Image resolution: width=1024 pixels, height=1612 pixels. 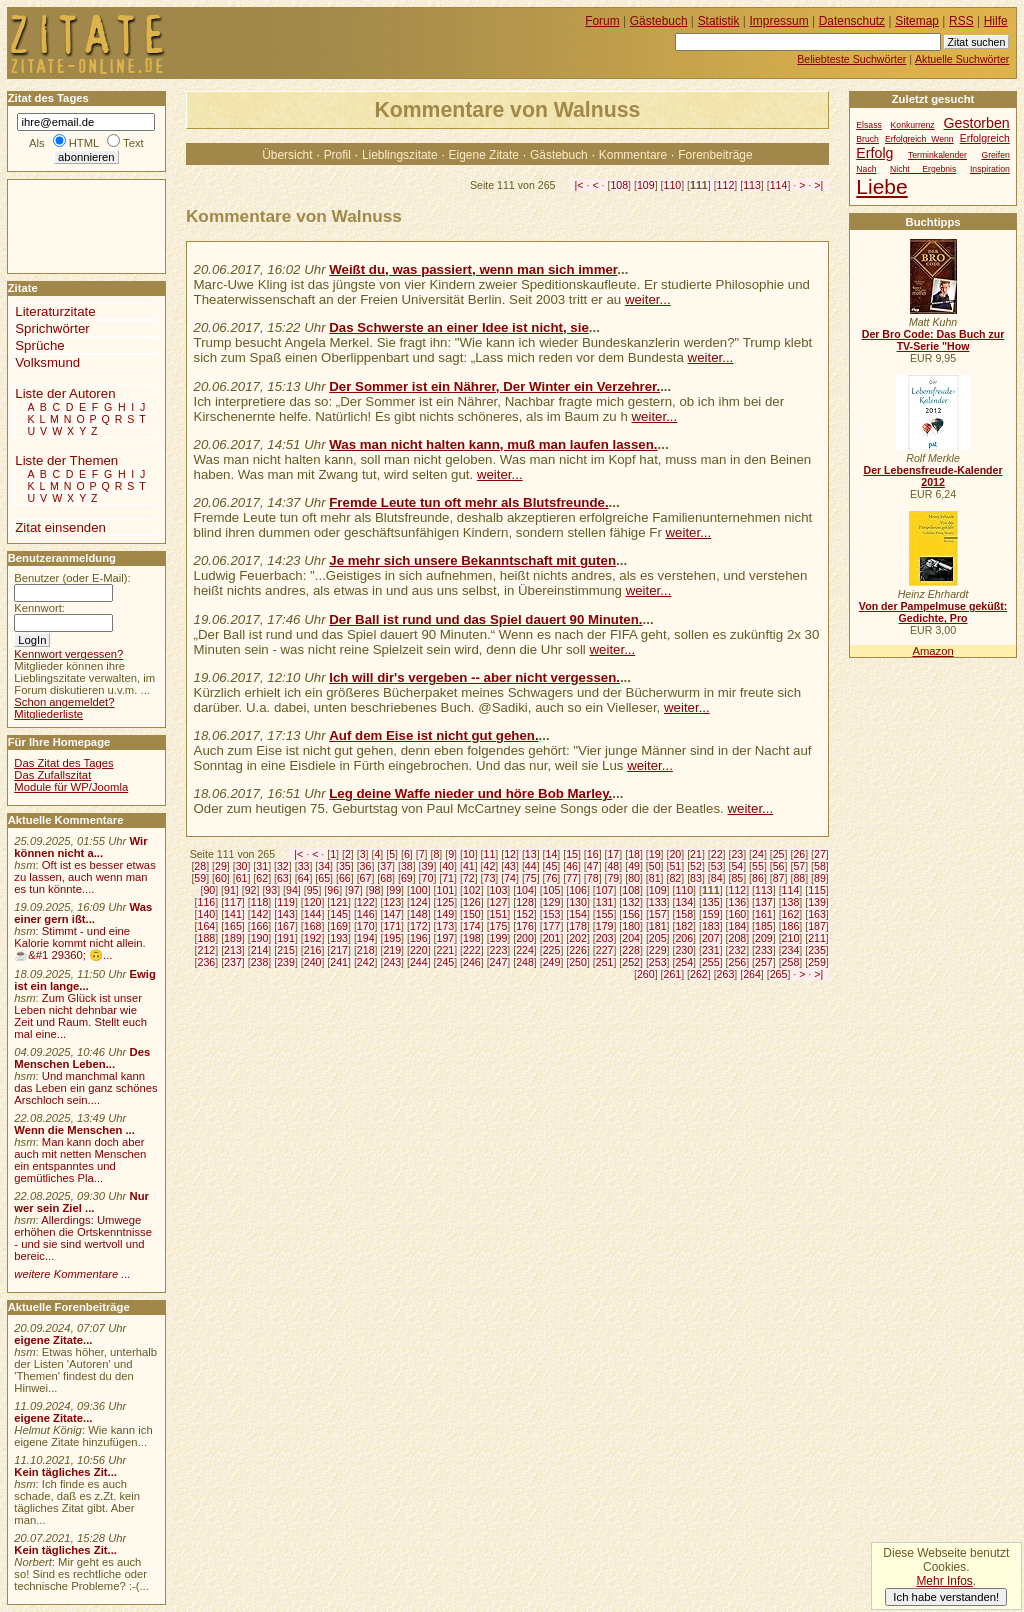 I want to click on 11, so click(x=490, y=854).